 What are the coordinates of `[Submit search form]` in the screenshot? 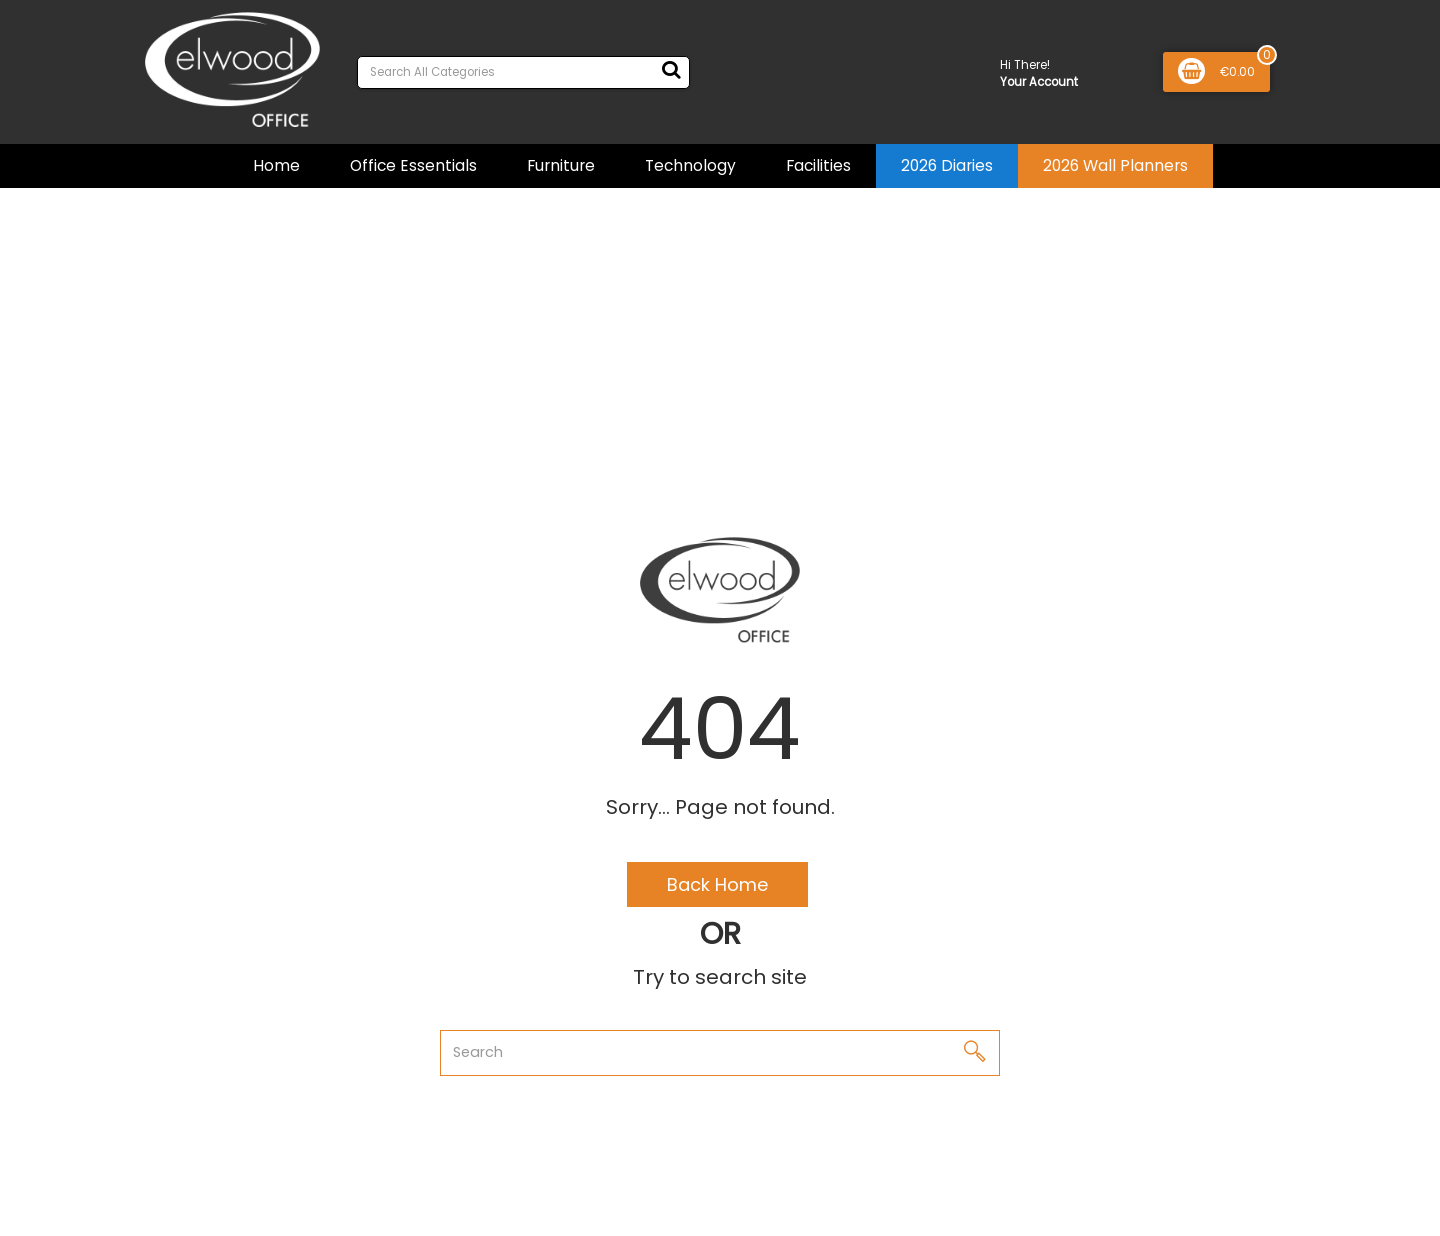 It's located at (671, 70).